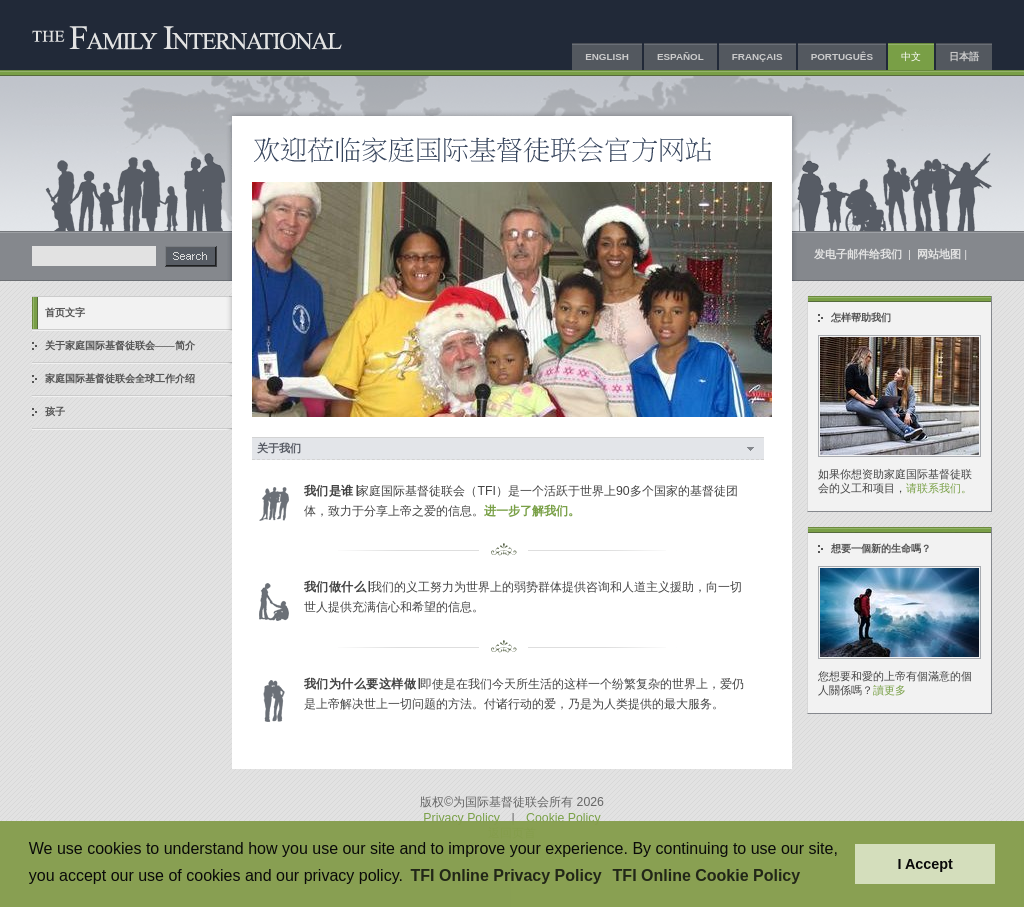 The width and height of the screenshot is (1024, 907). I want to click on Français, so click(757, 56).